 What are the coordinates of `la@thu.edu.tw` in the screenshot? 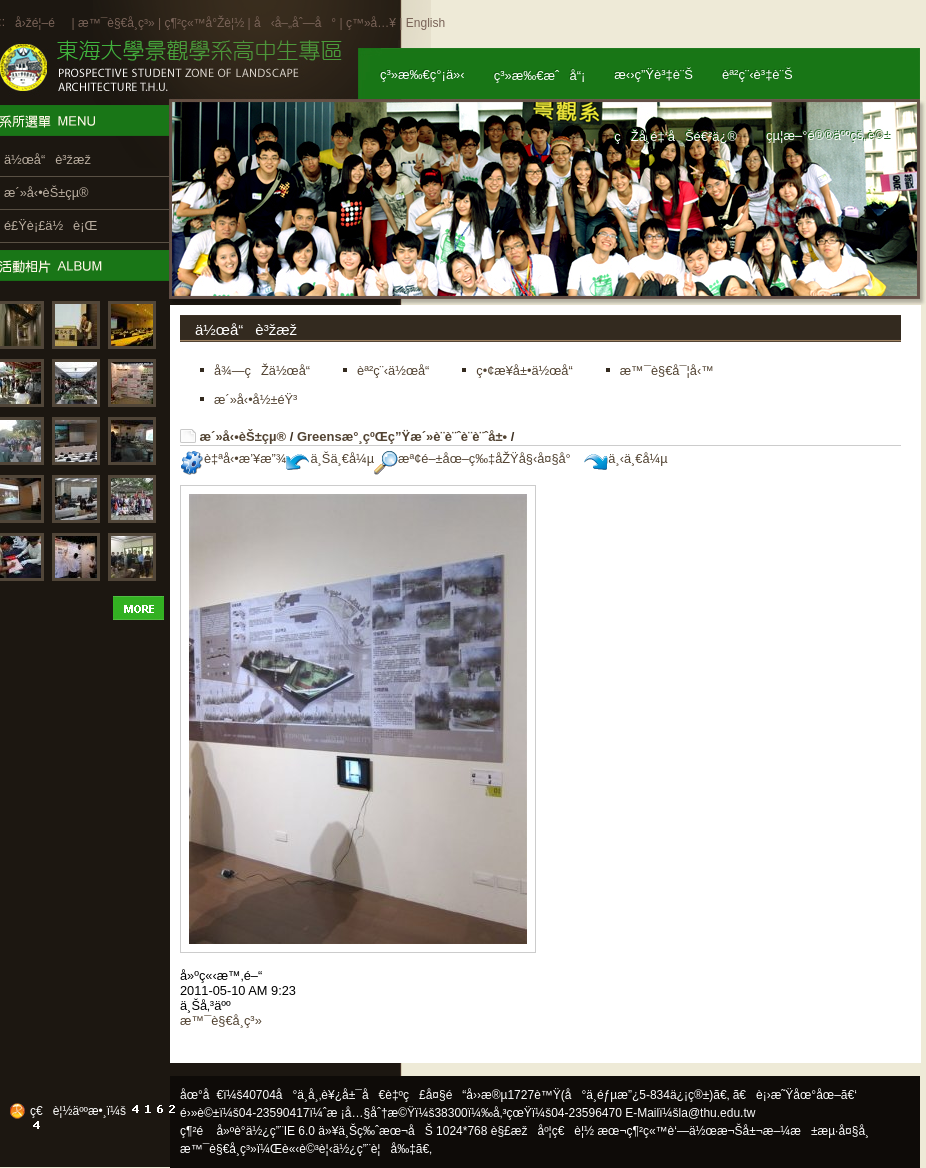 It's located at (717, 1113).